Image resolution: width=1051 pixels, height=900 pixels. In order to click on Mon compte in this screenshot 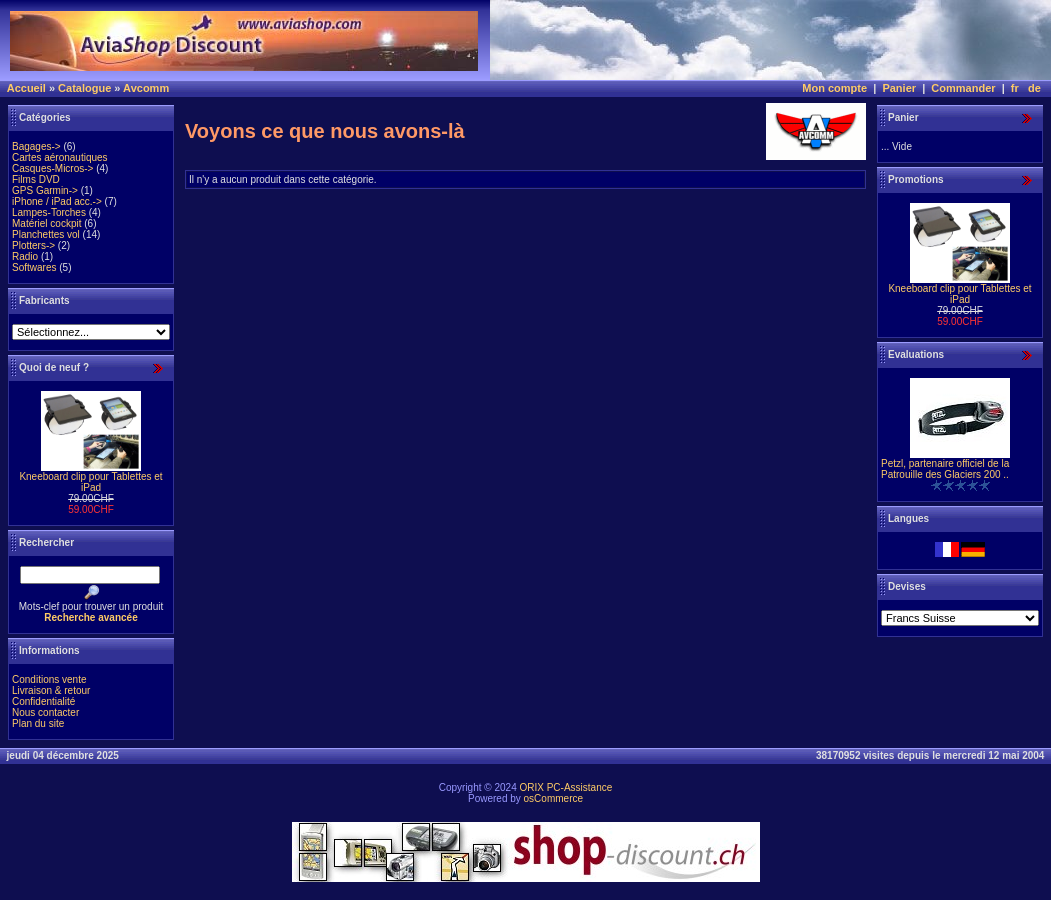, I will do `click(834, 88)`.